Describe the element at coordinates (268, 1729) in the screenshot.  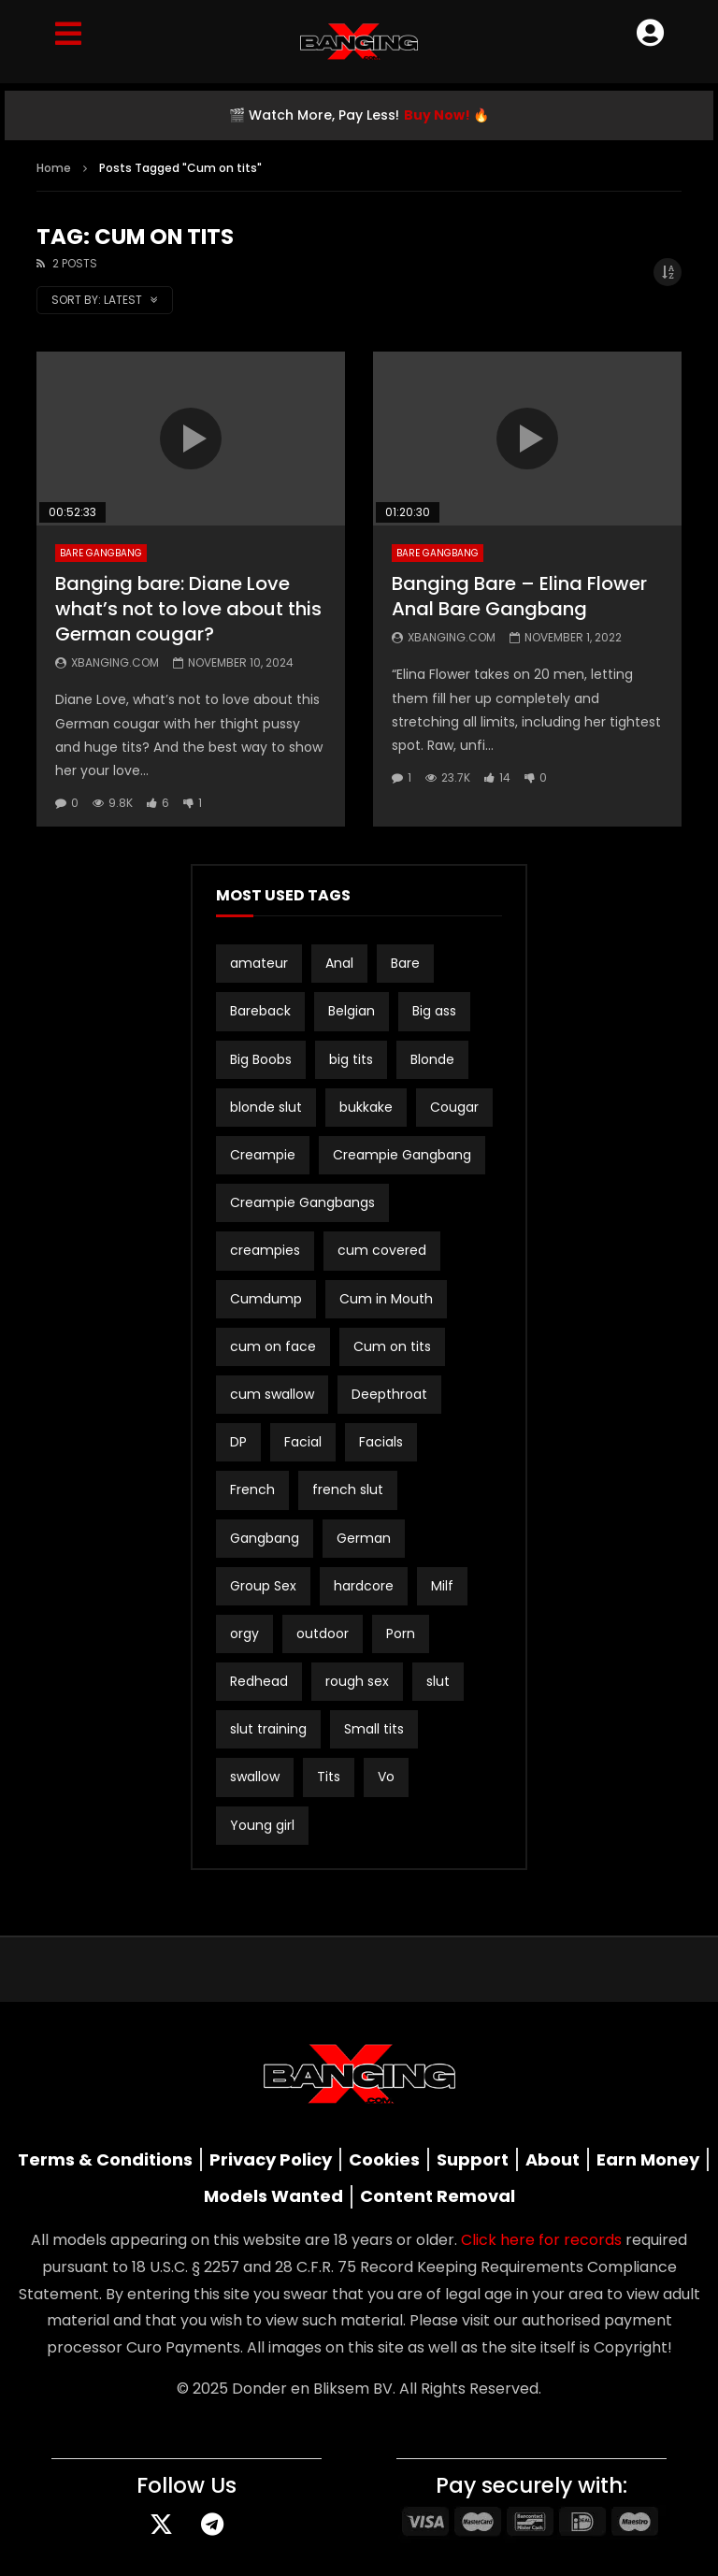
I see `slut training [slut training (2 items)]` at that location.